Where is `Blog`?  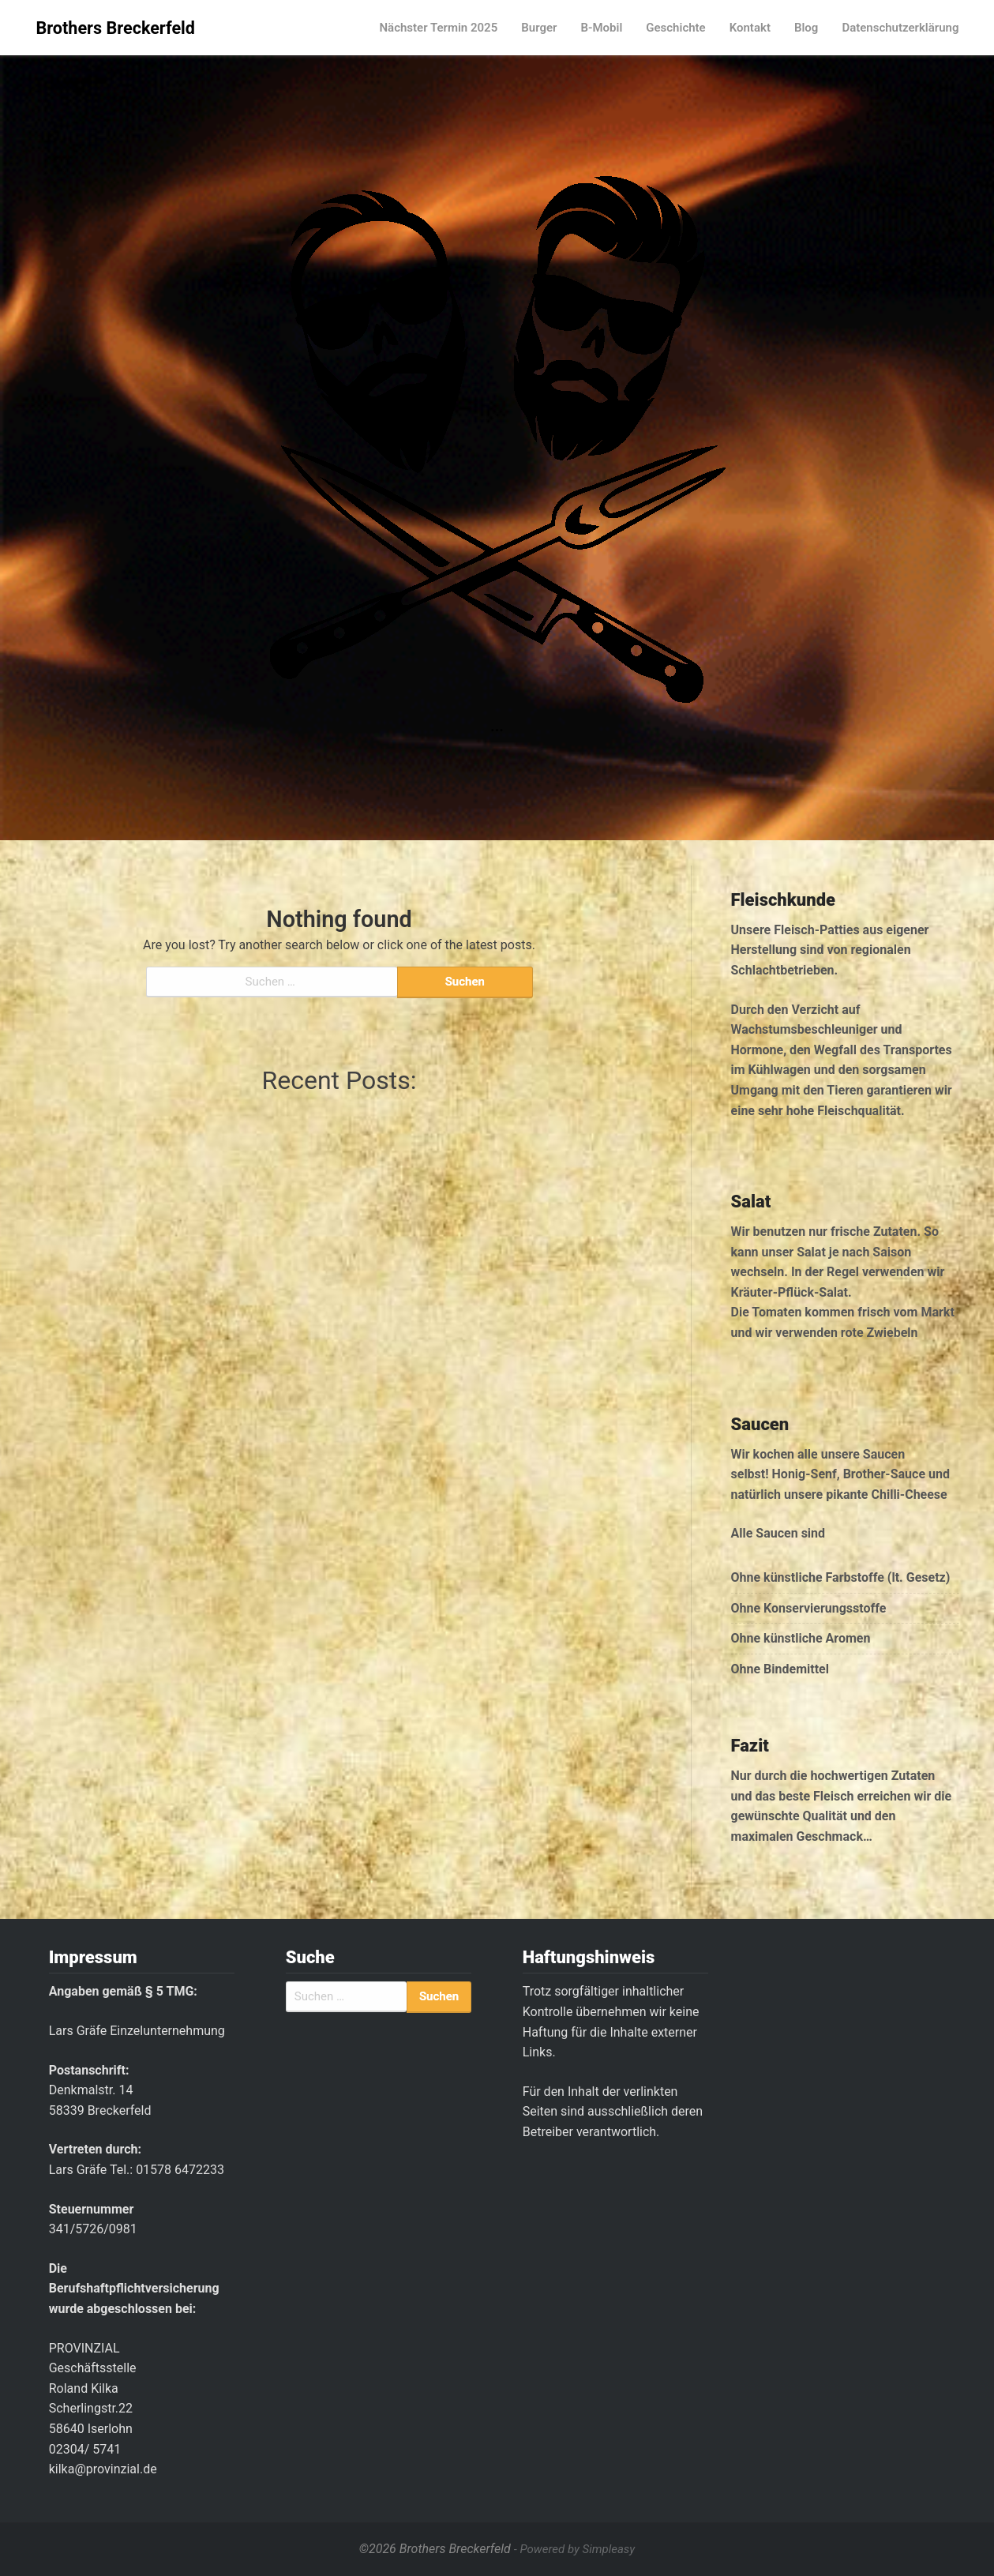 Blog is located at coordinates (806, 28).